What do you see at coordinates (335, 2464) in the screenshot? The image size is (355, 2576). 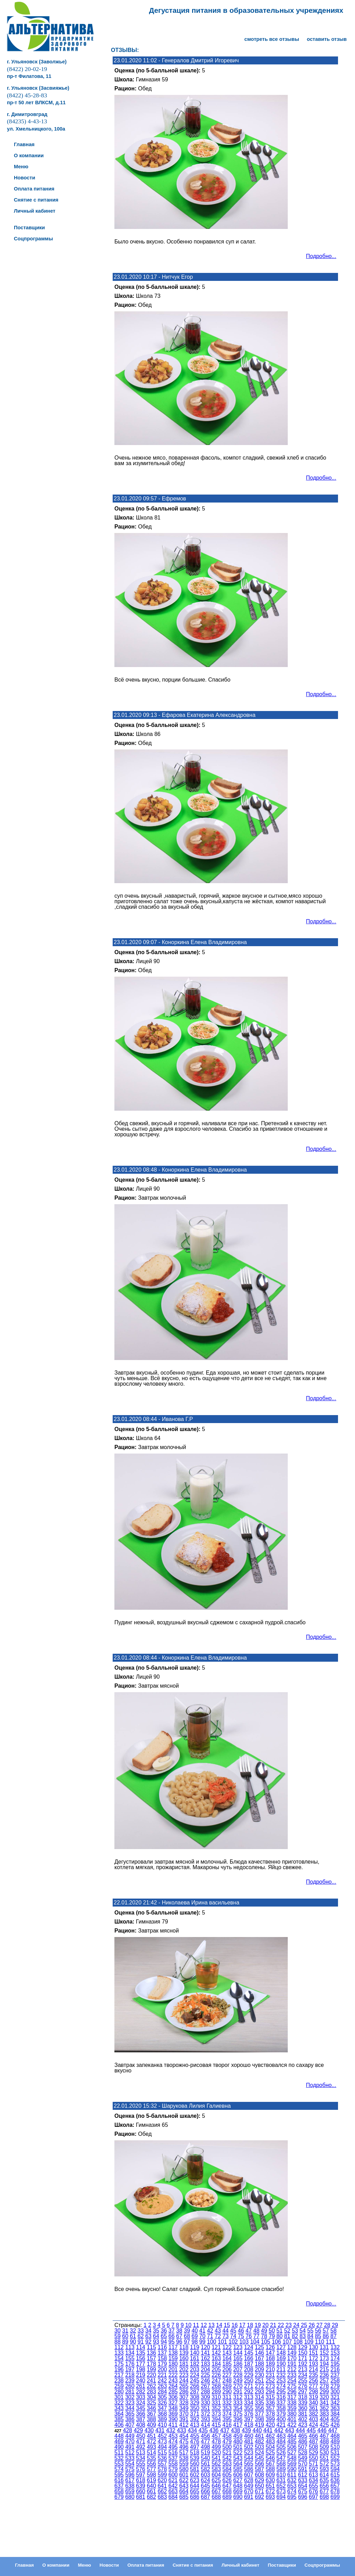 I see `573` at bounding box center [335, 2464].